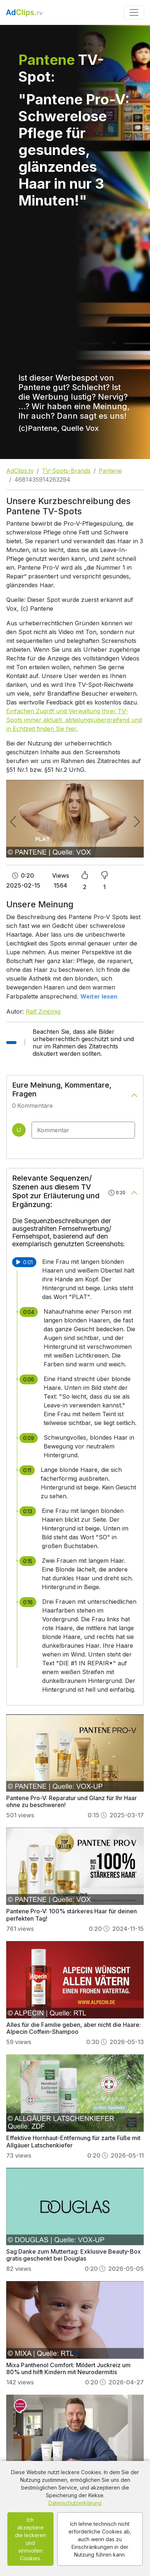 The height and width of the screenshot is (2576, 150). What do you see at coordinates (74, 719) in the screenshot?
I see `Einfachen Zugriff und Verwaltung Ihrer TV-Spots immer aktuell, abteilungsübergreifend und in Echtzeit finden Sie hier.` at bounding box center [74, 719].